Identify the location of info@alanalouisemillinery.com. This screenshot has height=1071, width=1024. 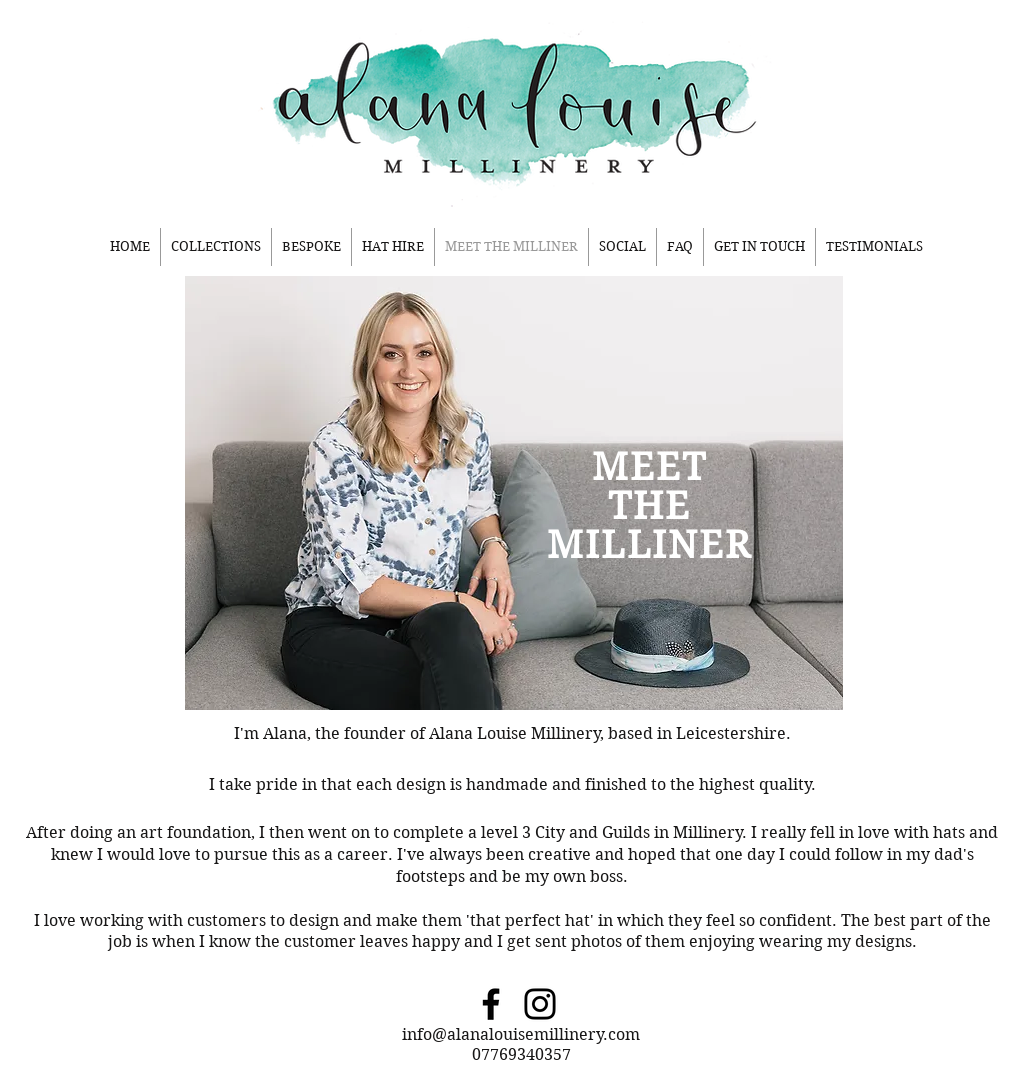
(521, 1034).